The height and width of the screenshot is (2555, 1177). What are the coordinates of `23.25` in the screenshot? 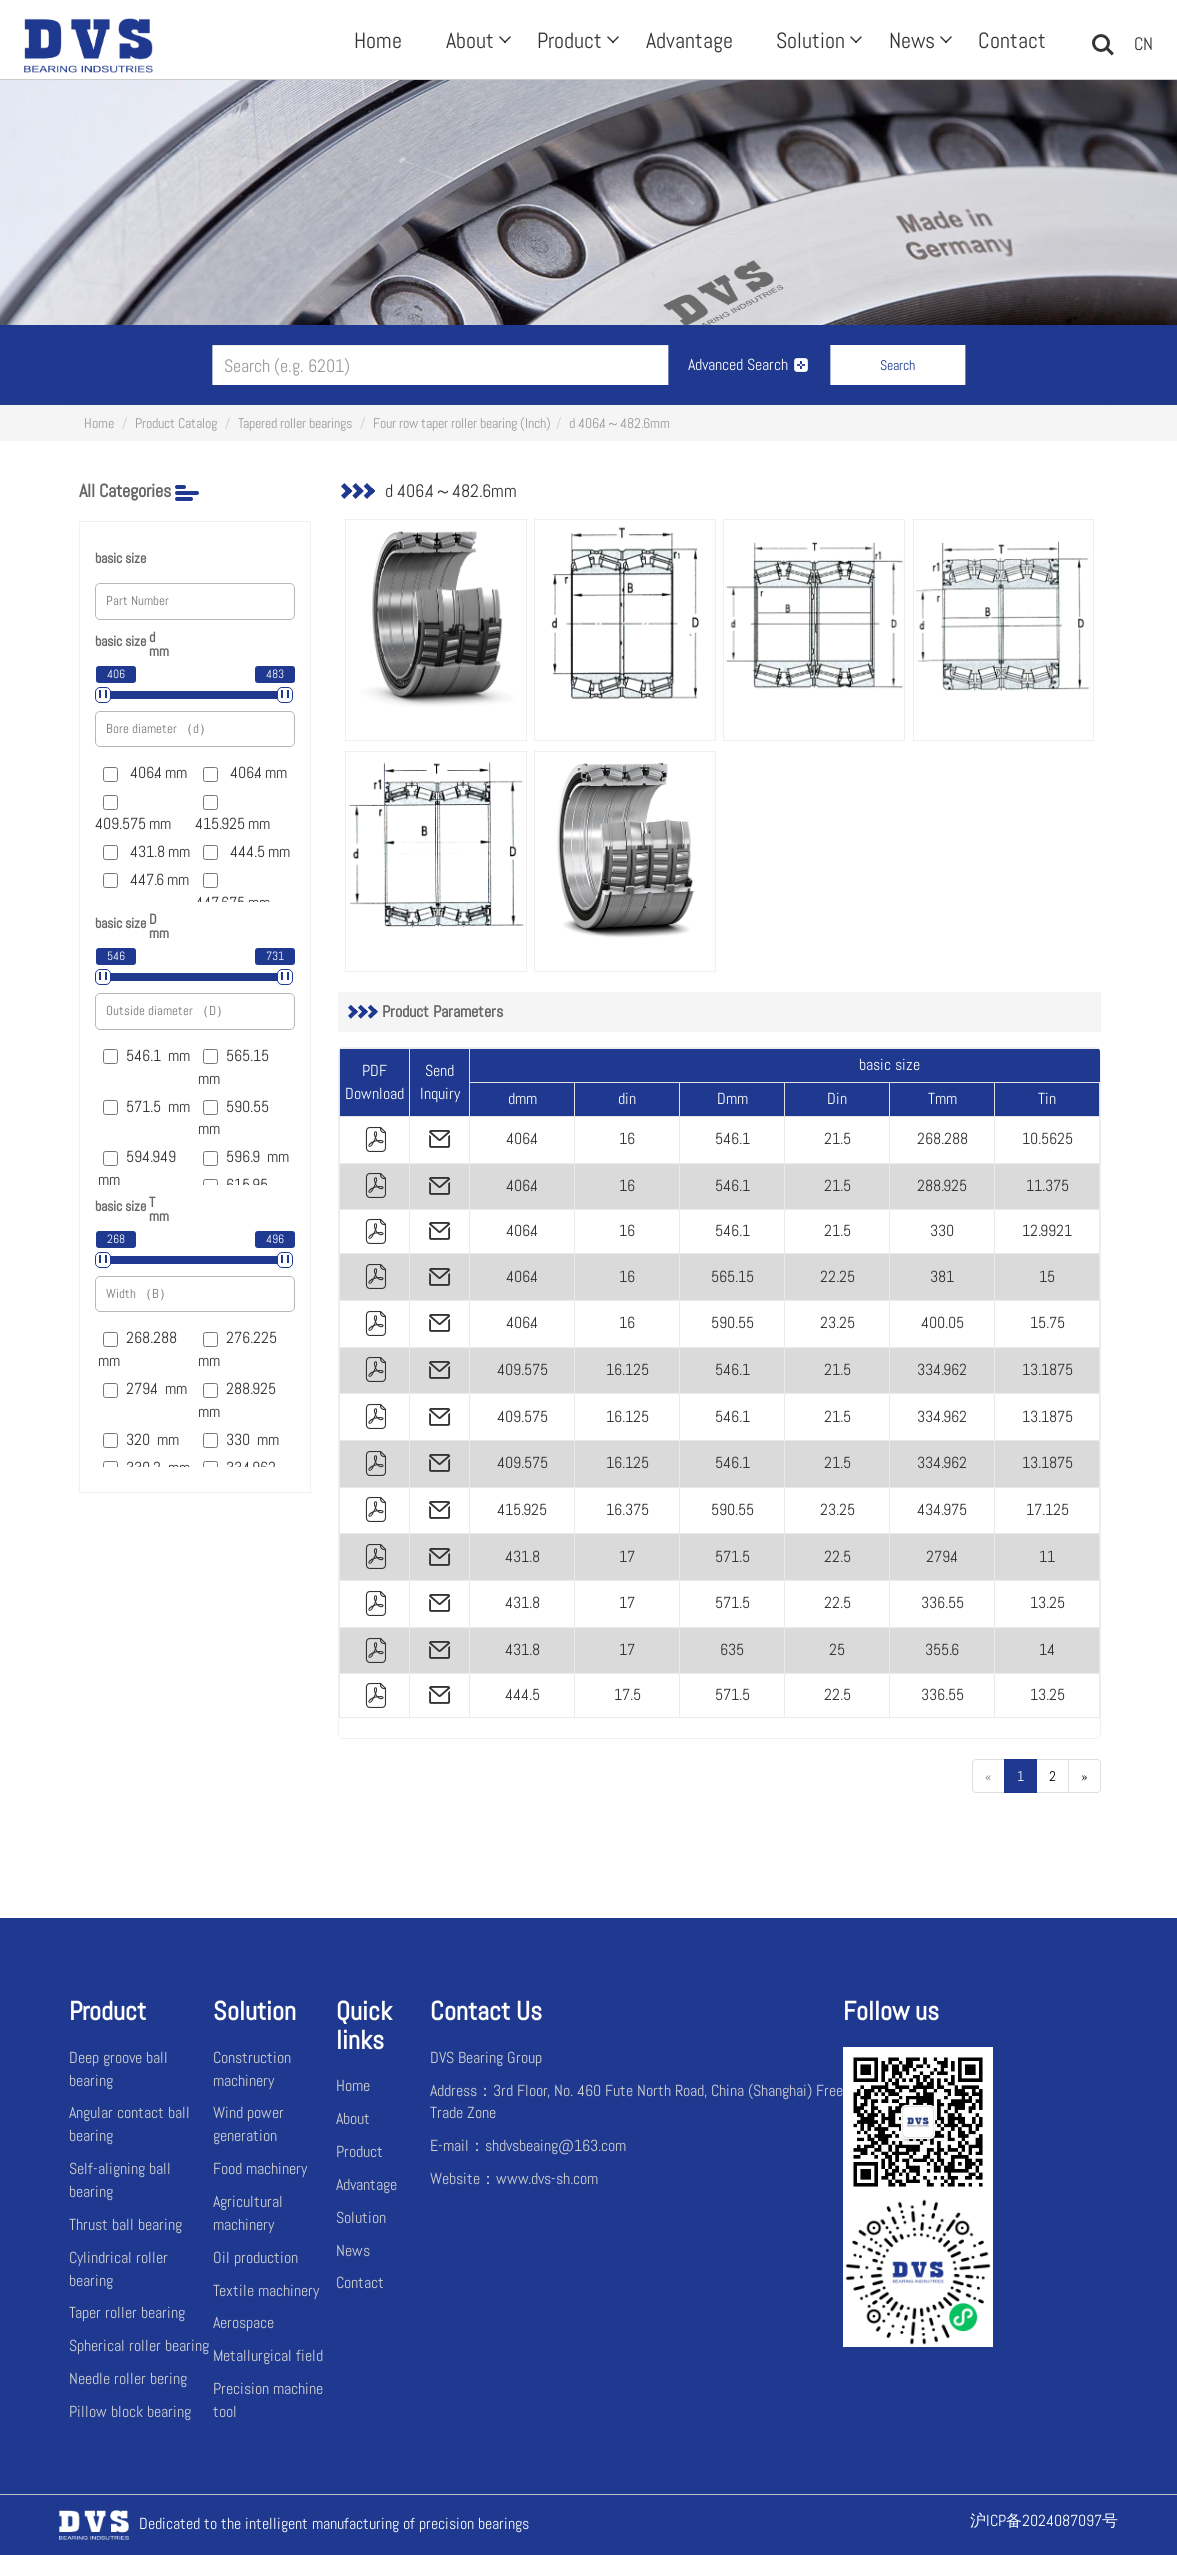 It's located at (837, 1322).